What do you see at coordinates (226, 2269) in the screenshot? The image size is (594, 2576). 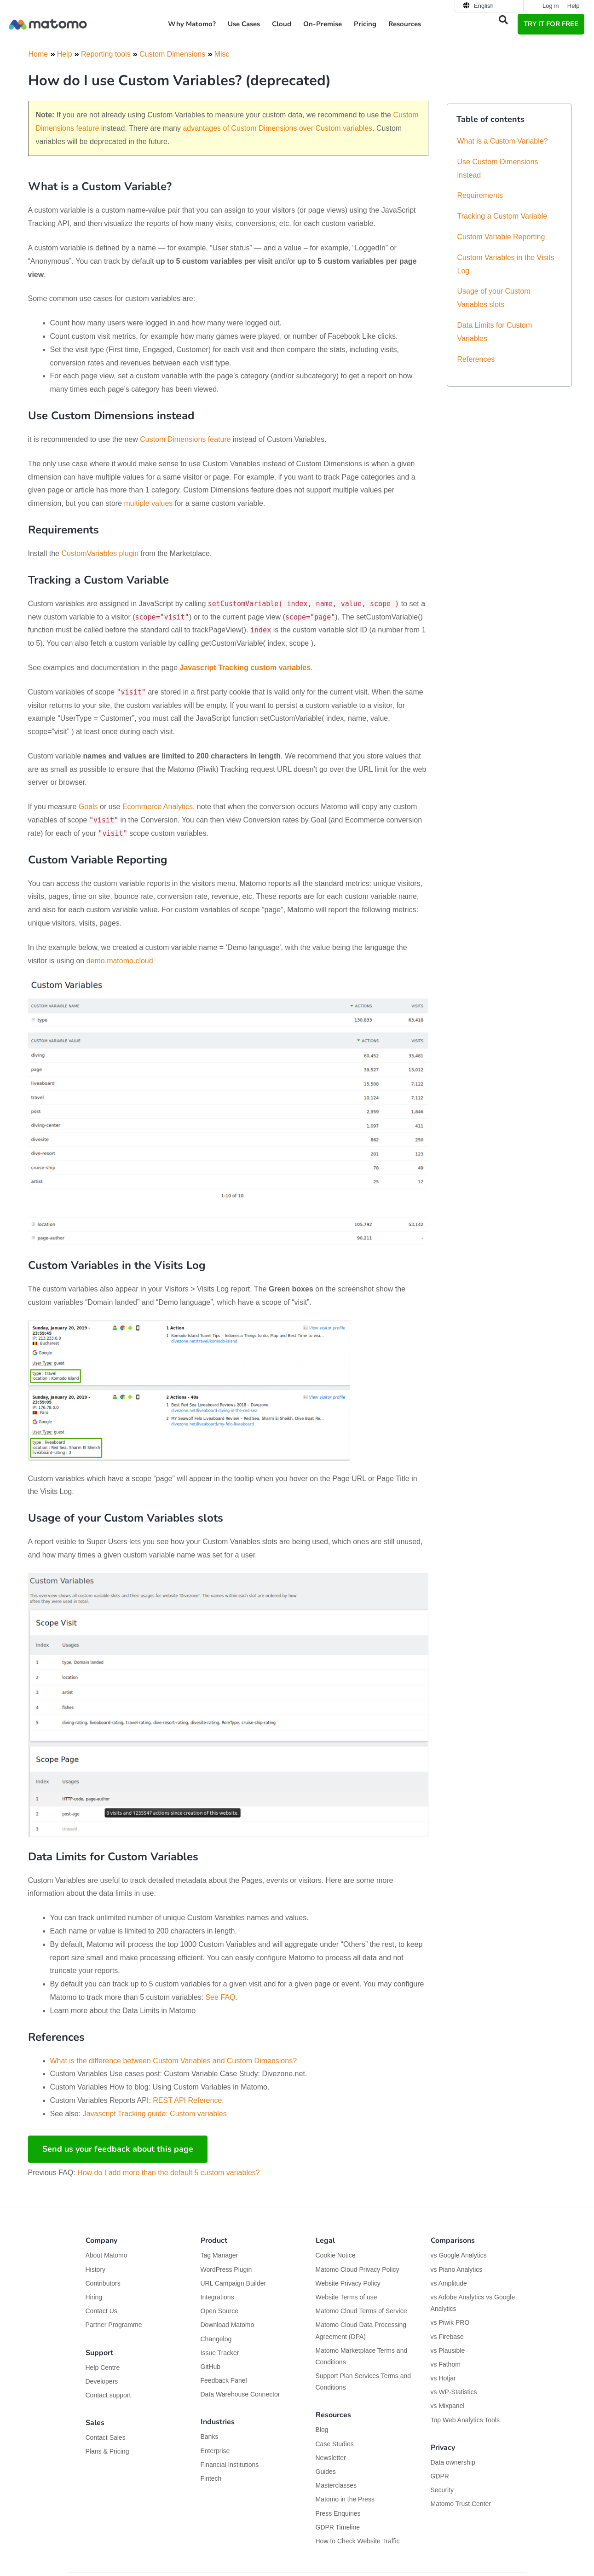 I see `WordPress Plugin` at bounding box center [226, 2269].